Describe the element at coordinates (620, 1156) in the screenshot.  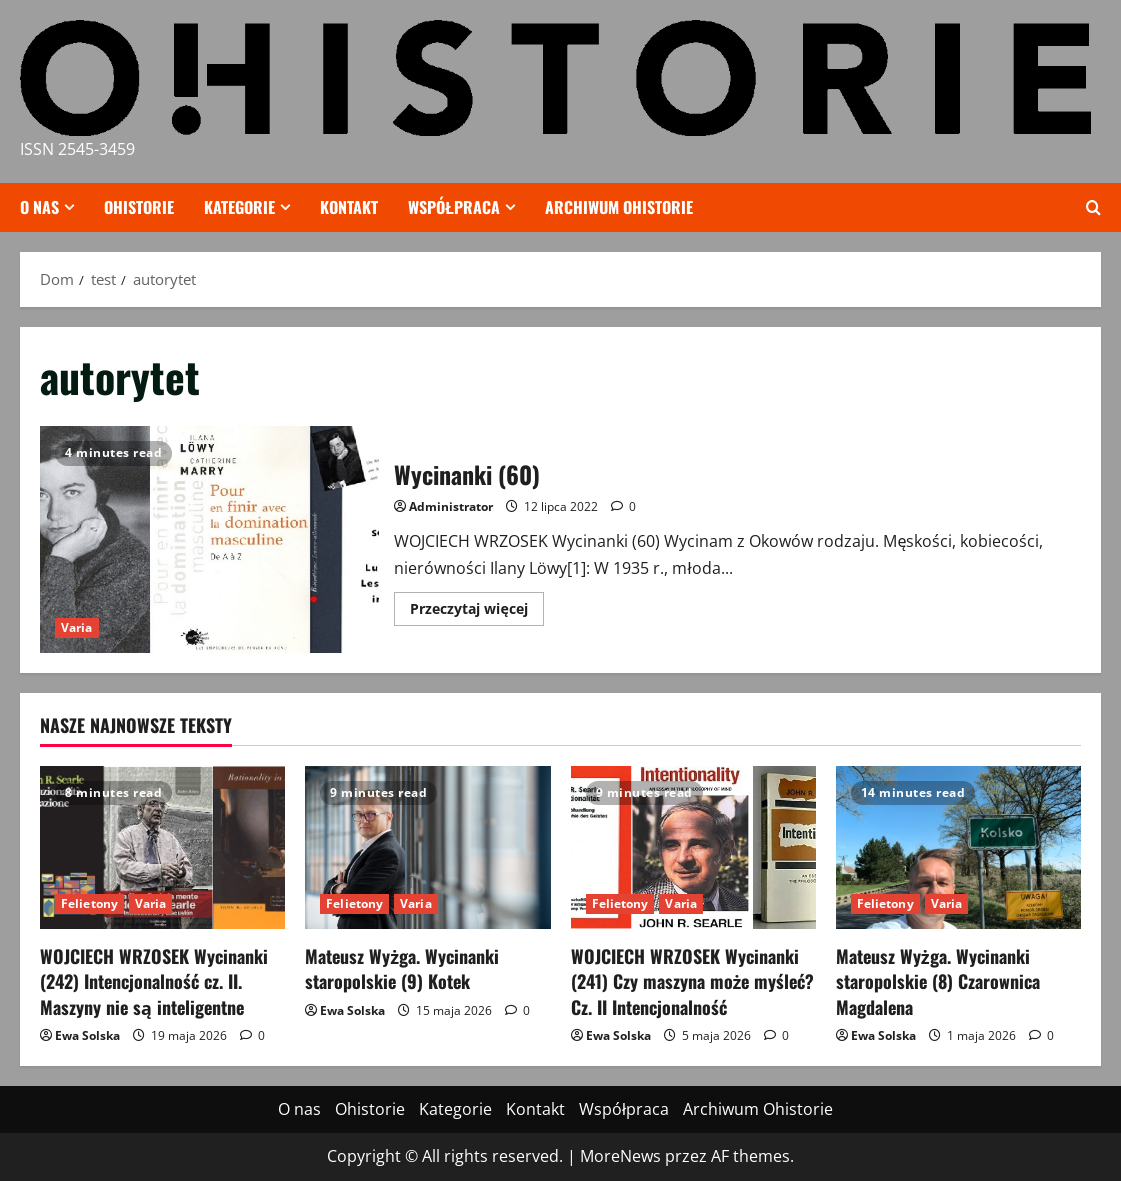
I see `MoreNews` at that location.